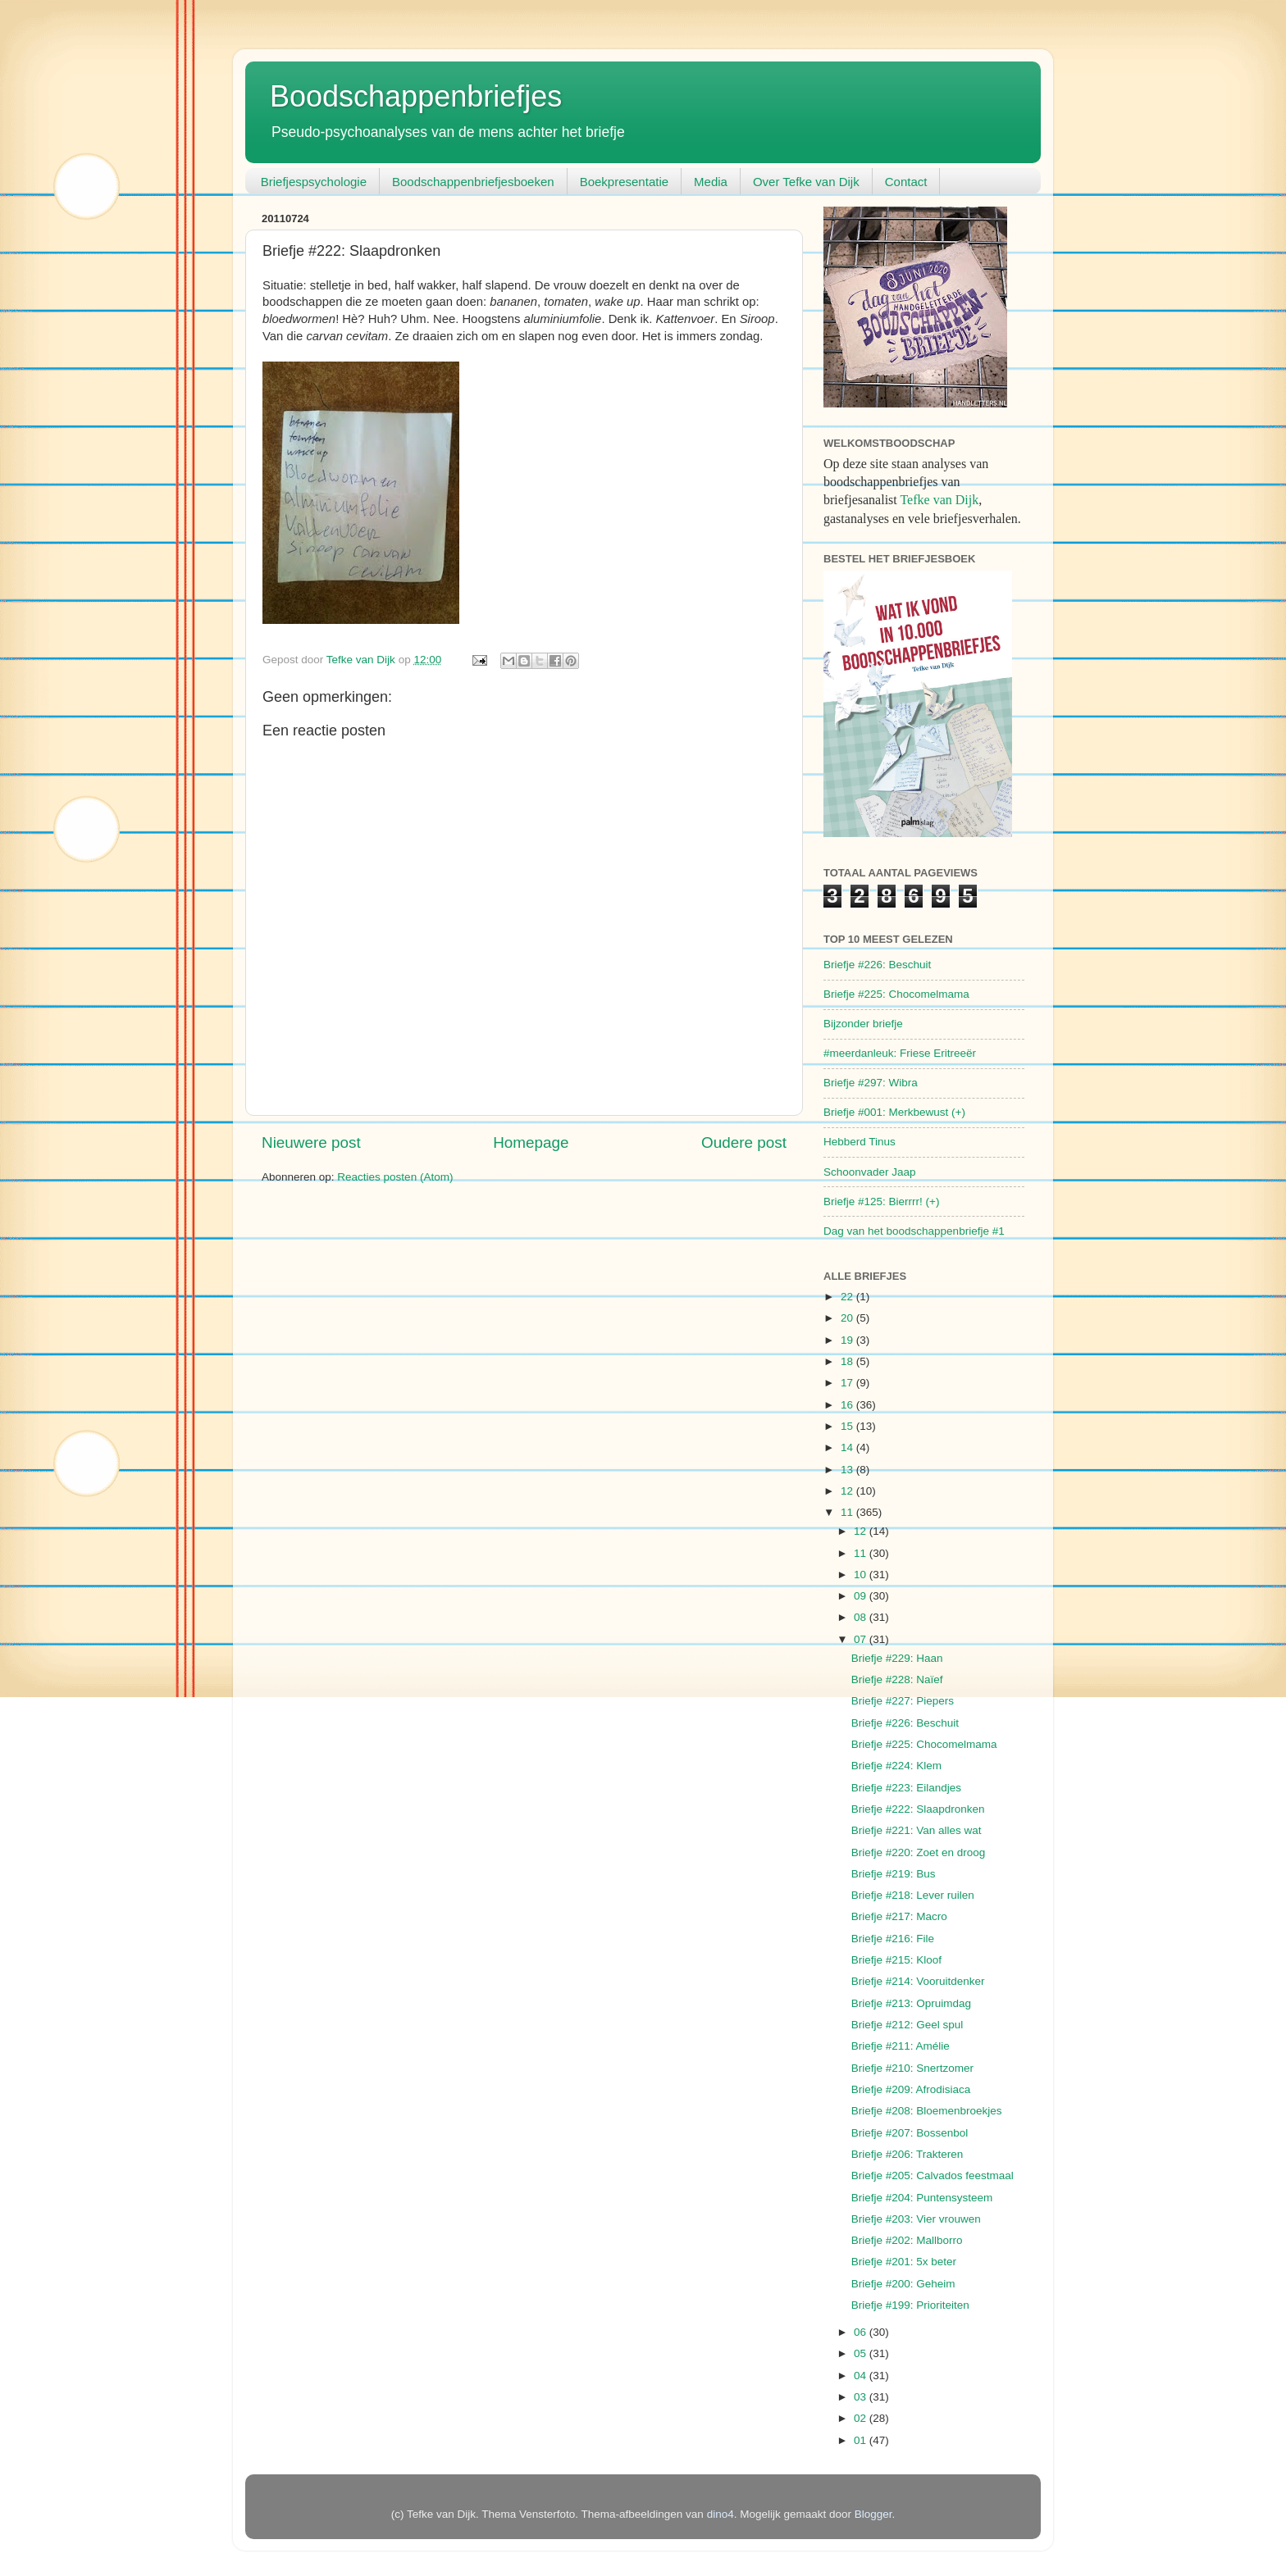 Image resolution: width=1286 pixels, height=2576 pixels. Describe the element at coordinates (873, 2514) in the screenshot. I see `Blogger` at that location.